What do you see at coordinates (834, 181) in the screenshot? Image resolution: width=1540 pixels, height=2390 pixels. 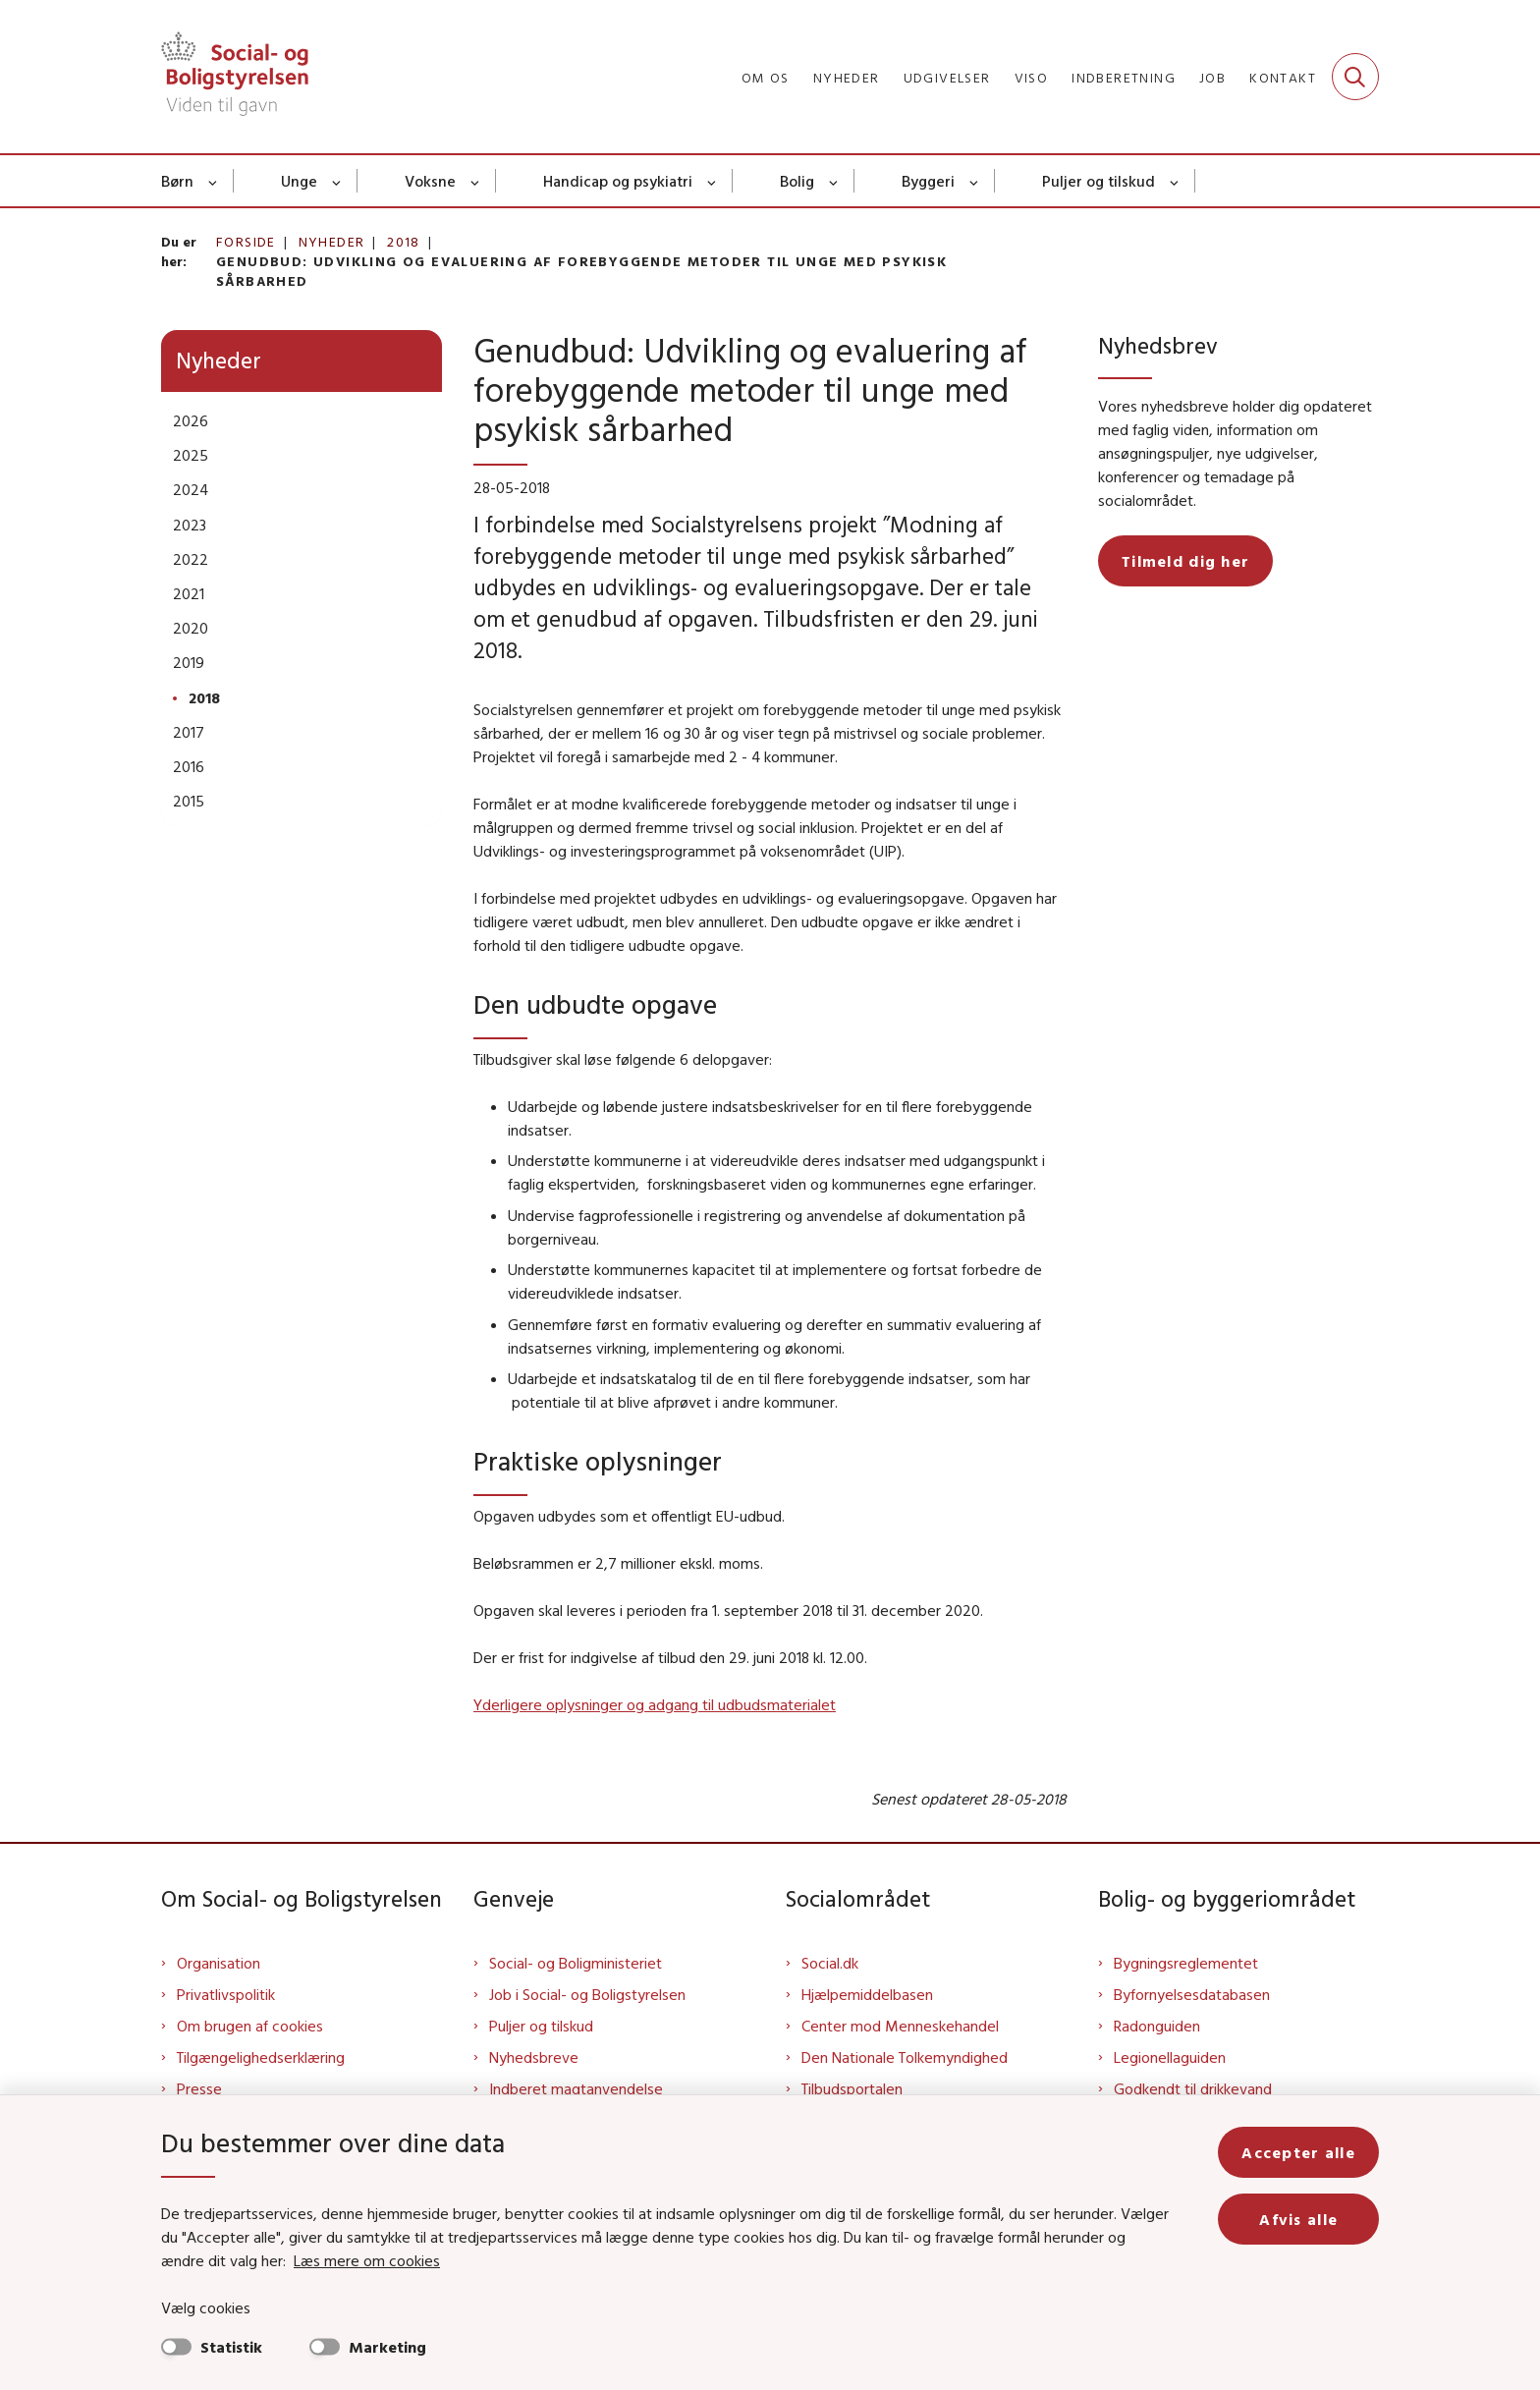 I see `[Bolig - flere links]` at bounding box center [834, 181].